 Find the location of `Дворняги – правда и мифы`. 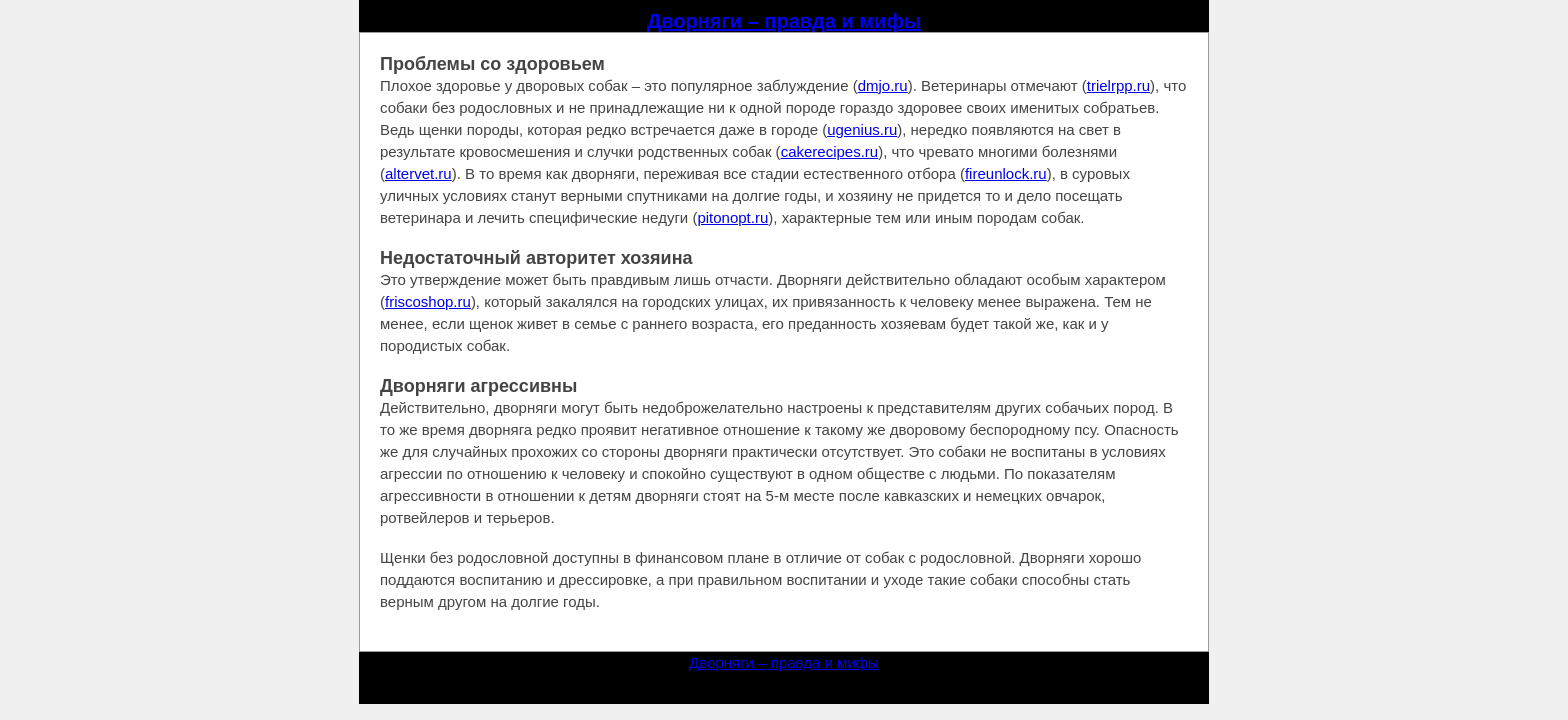

Дворняги – правда и мифы is located at coordinates (784, 21).